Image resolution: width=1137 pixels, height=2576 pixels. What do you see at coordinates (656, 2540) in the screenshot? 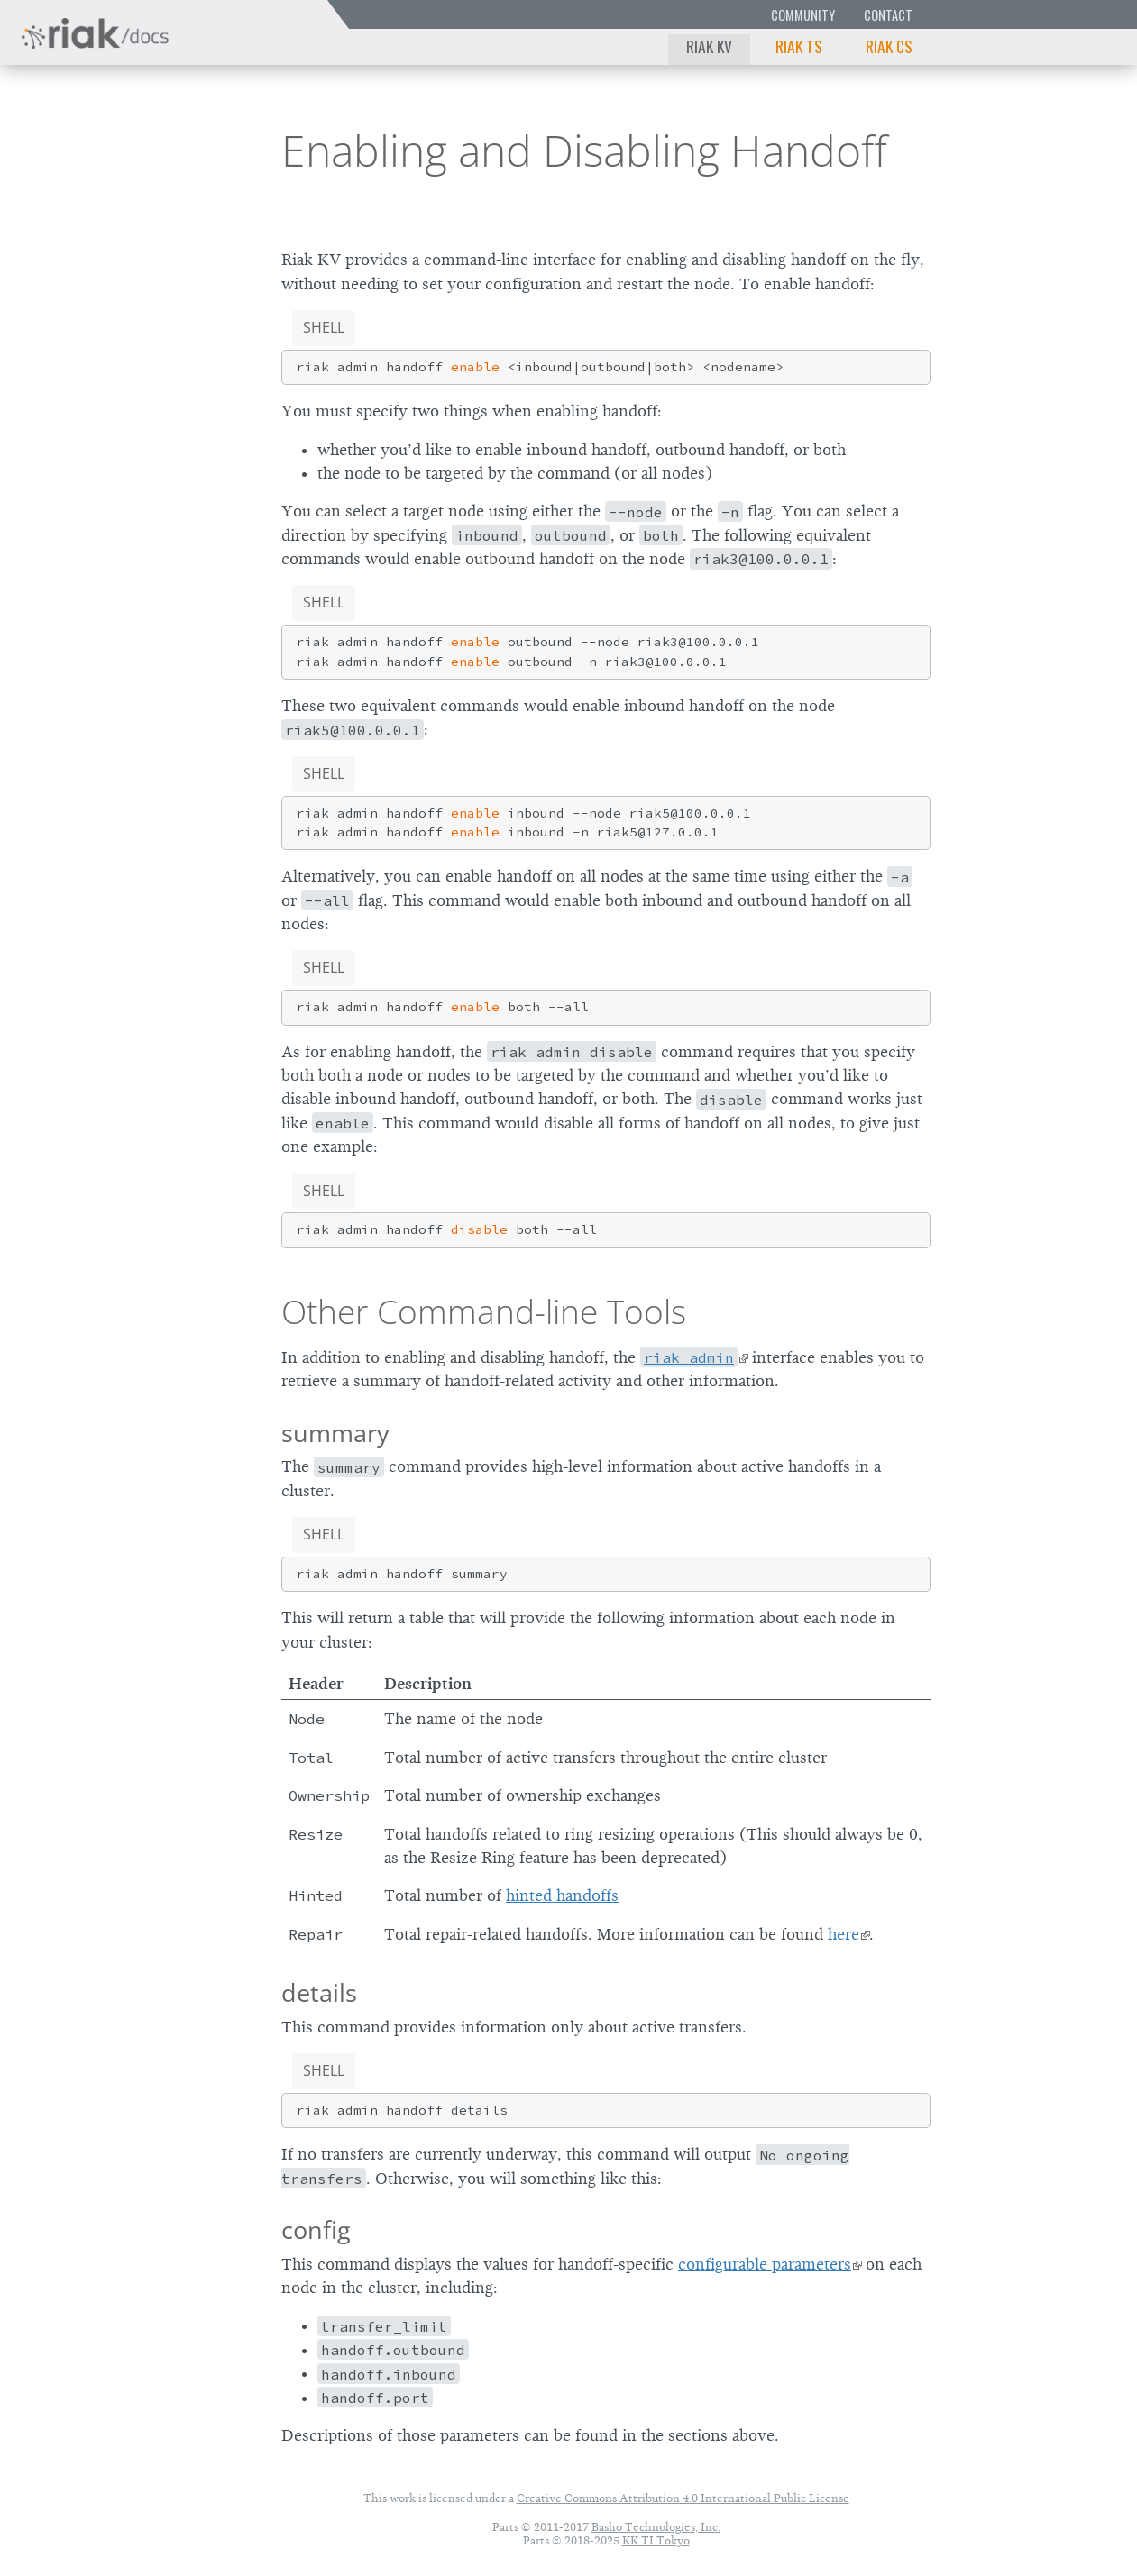
I see `KK TI Tokyo` at bounding box center [656, 2540].